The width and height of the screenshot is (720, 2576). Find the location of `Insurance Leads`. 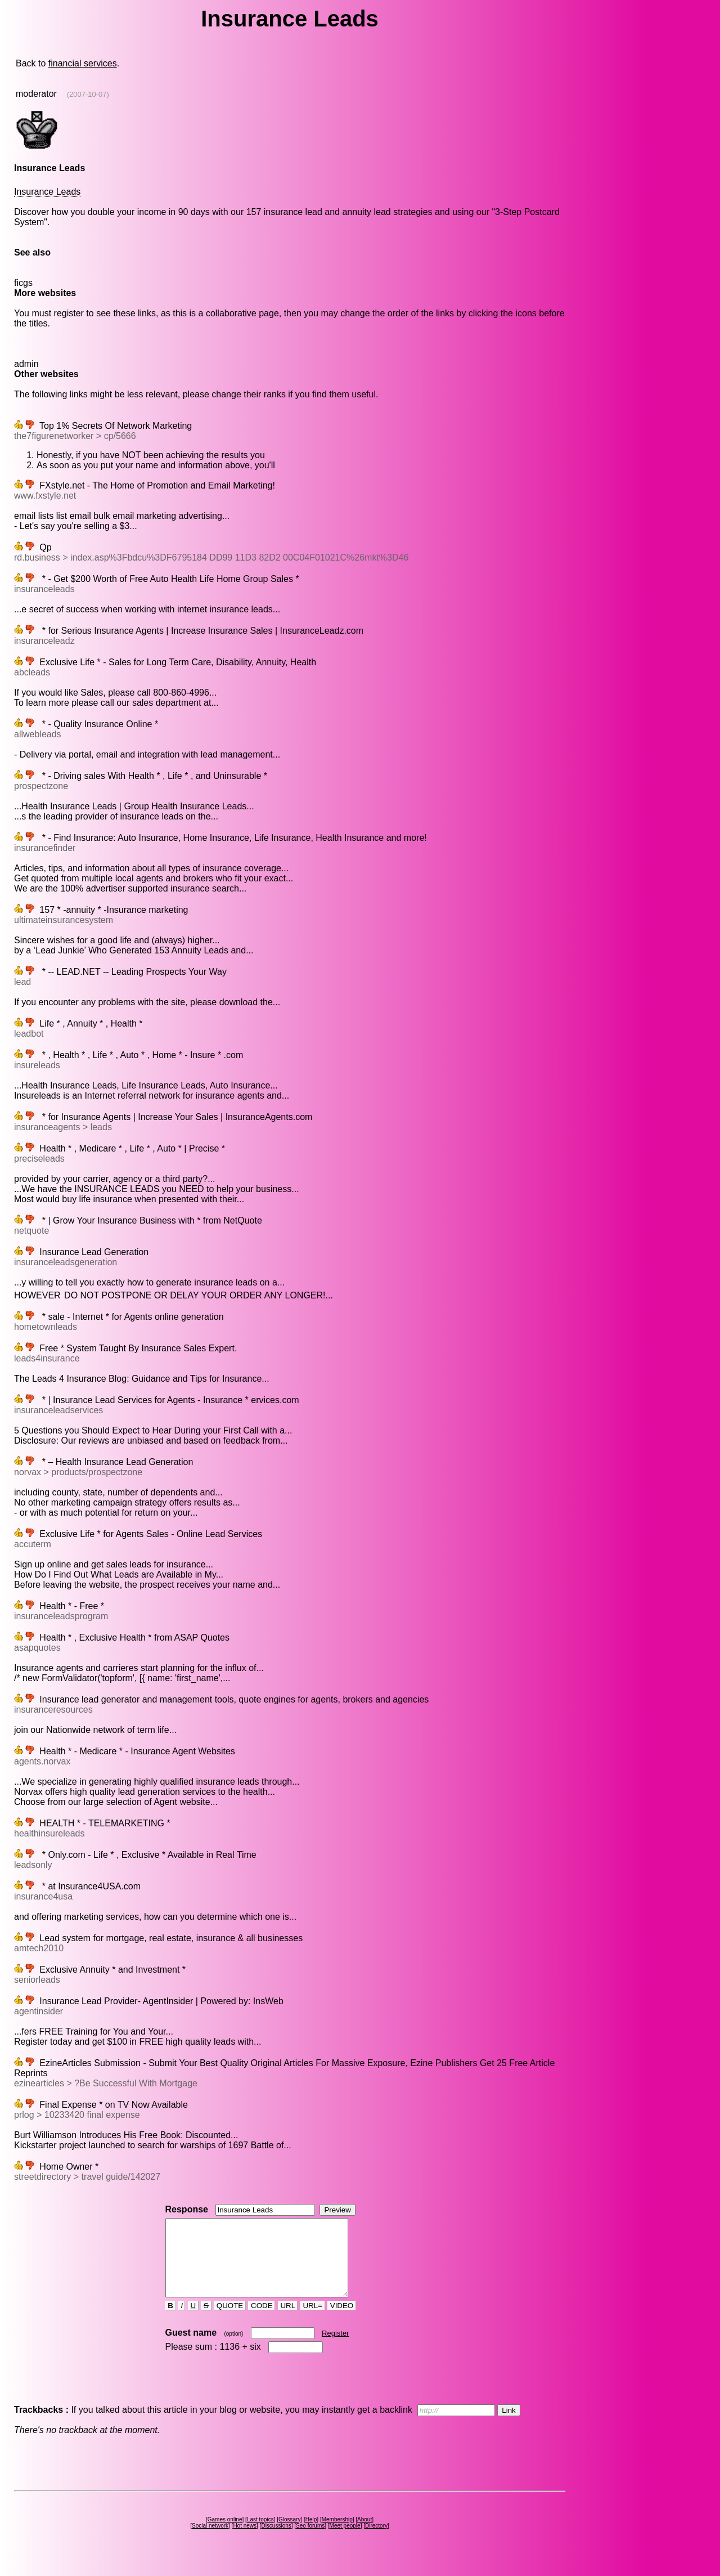

Insurance Leads is located at coordinates (47, 191).